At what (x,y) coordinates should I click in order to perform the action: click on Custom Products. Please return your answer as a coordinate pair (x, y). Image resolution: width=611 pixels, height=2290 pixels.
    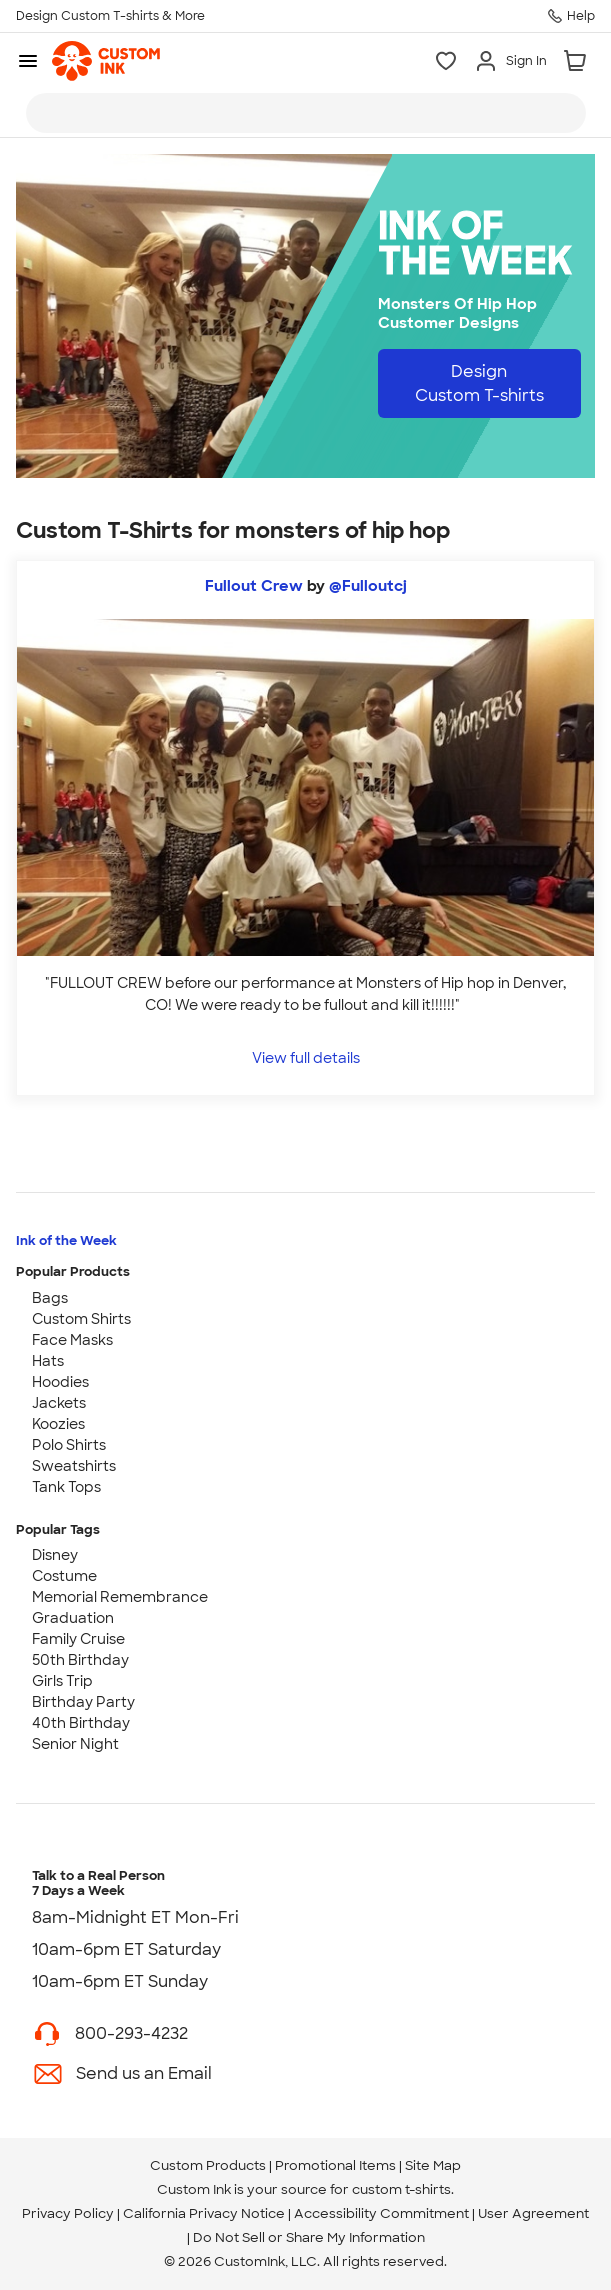
    Looking at the image, I should click on (208, 2165).